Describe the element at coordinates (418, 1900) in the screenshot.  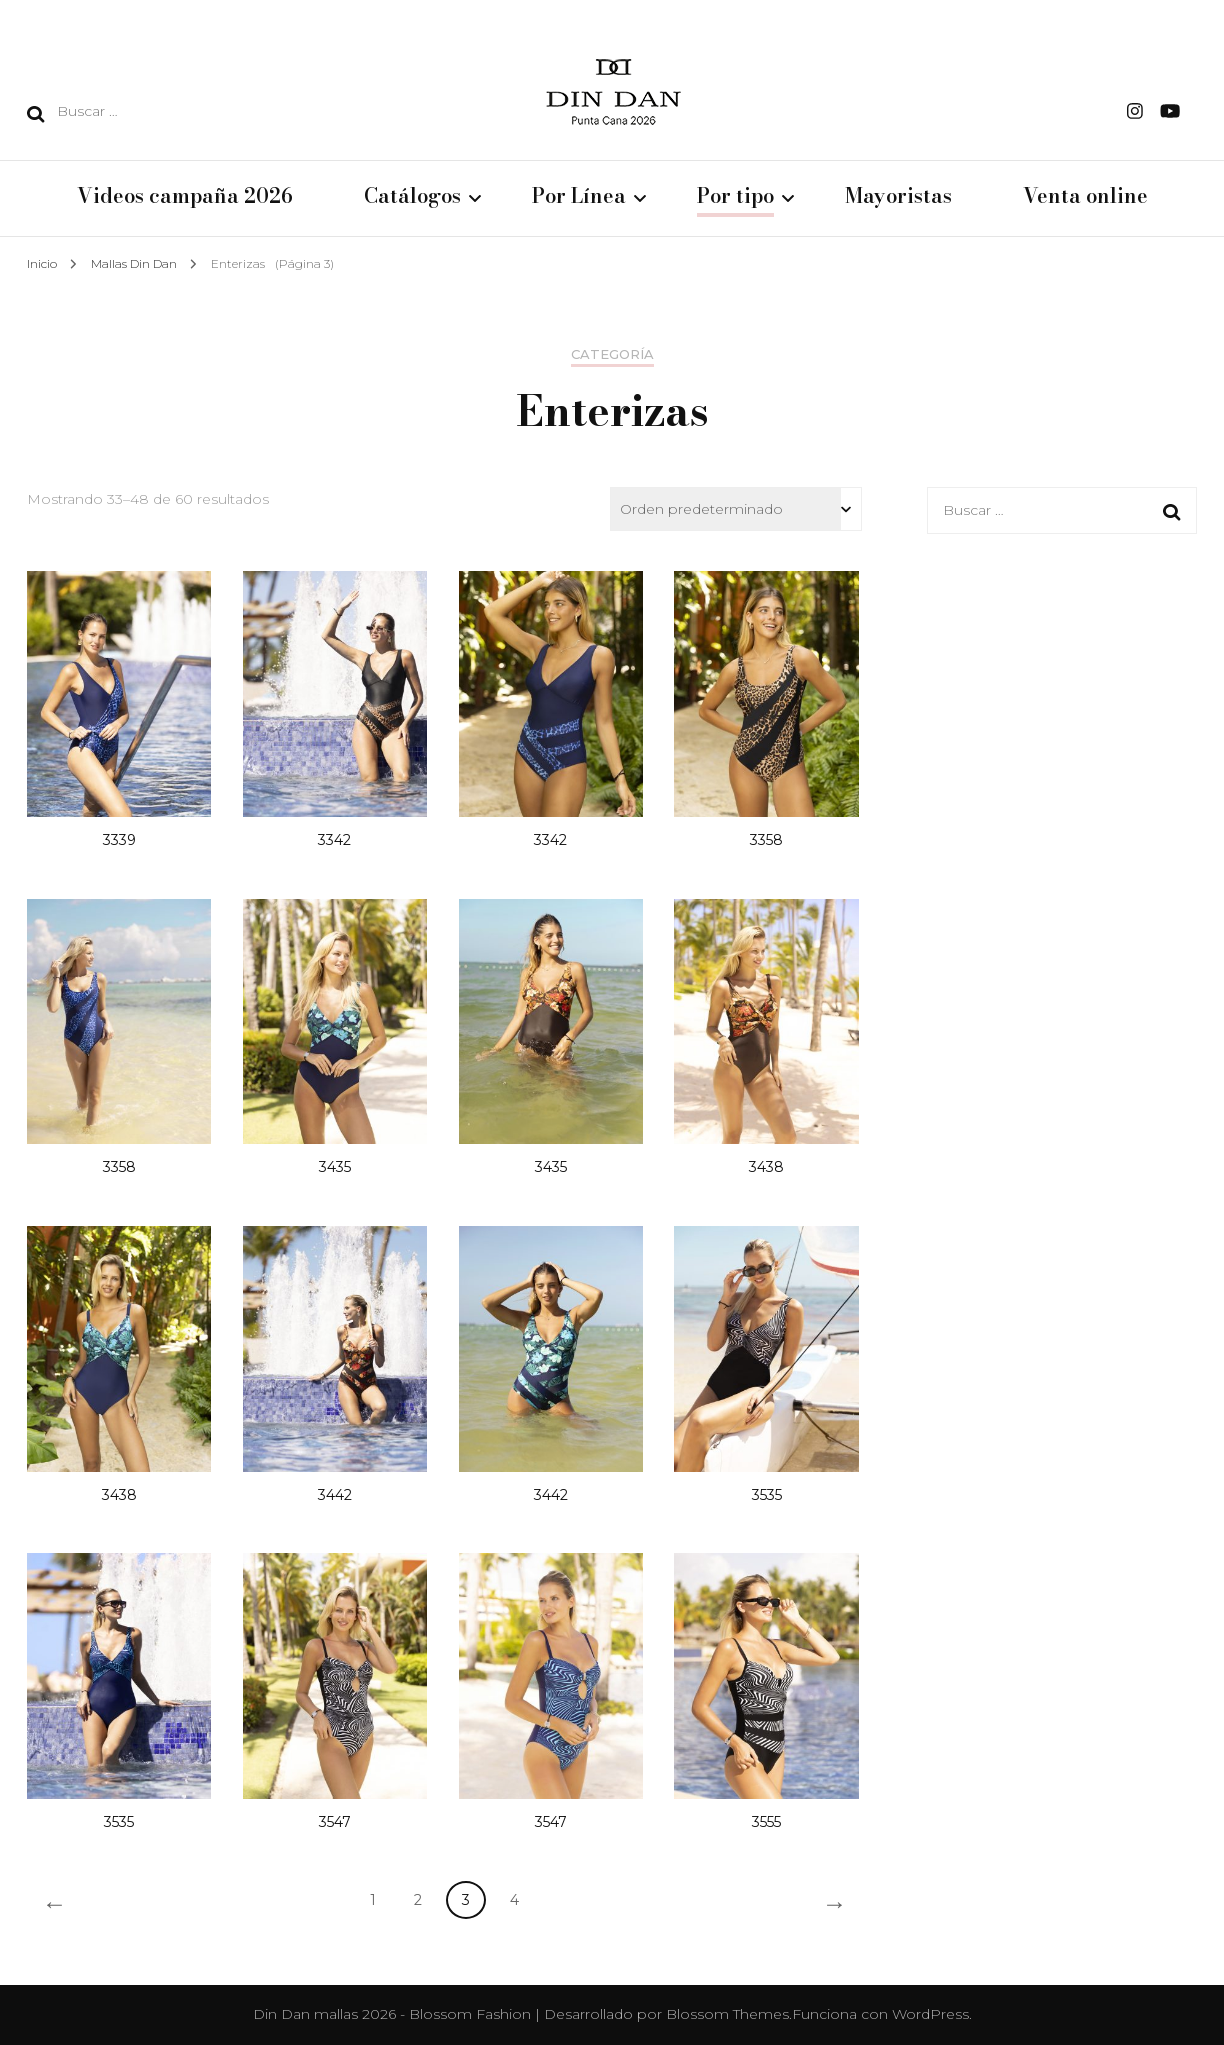
I see `2 [Página 2]` at that location.